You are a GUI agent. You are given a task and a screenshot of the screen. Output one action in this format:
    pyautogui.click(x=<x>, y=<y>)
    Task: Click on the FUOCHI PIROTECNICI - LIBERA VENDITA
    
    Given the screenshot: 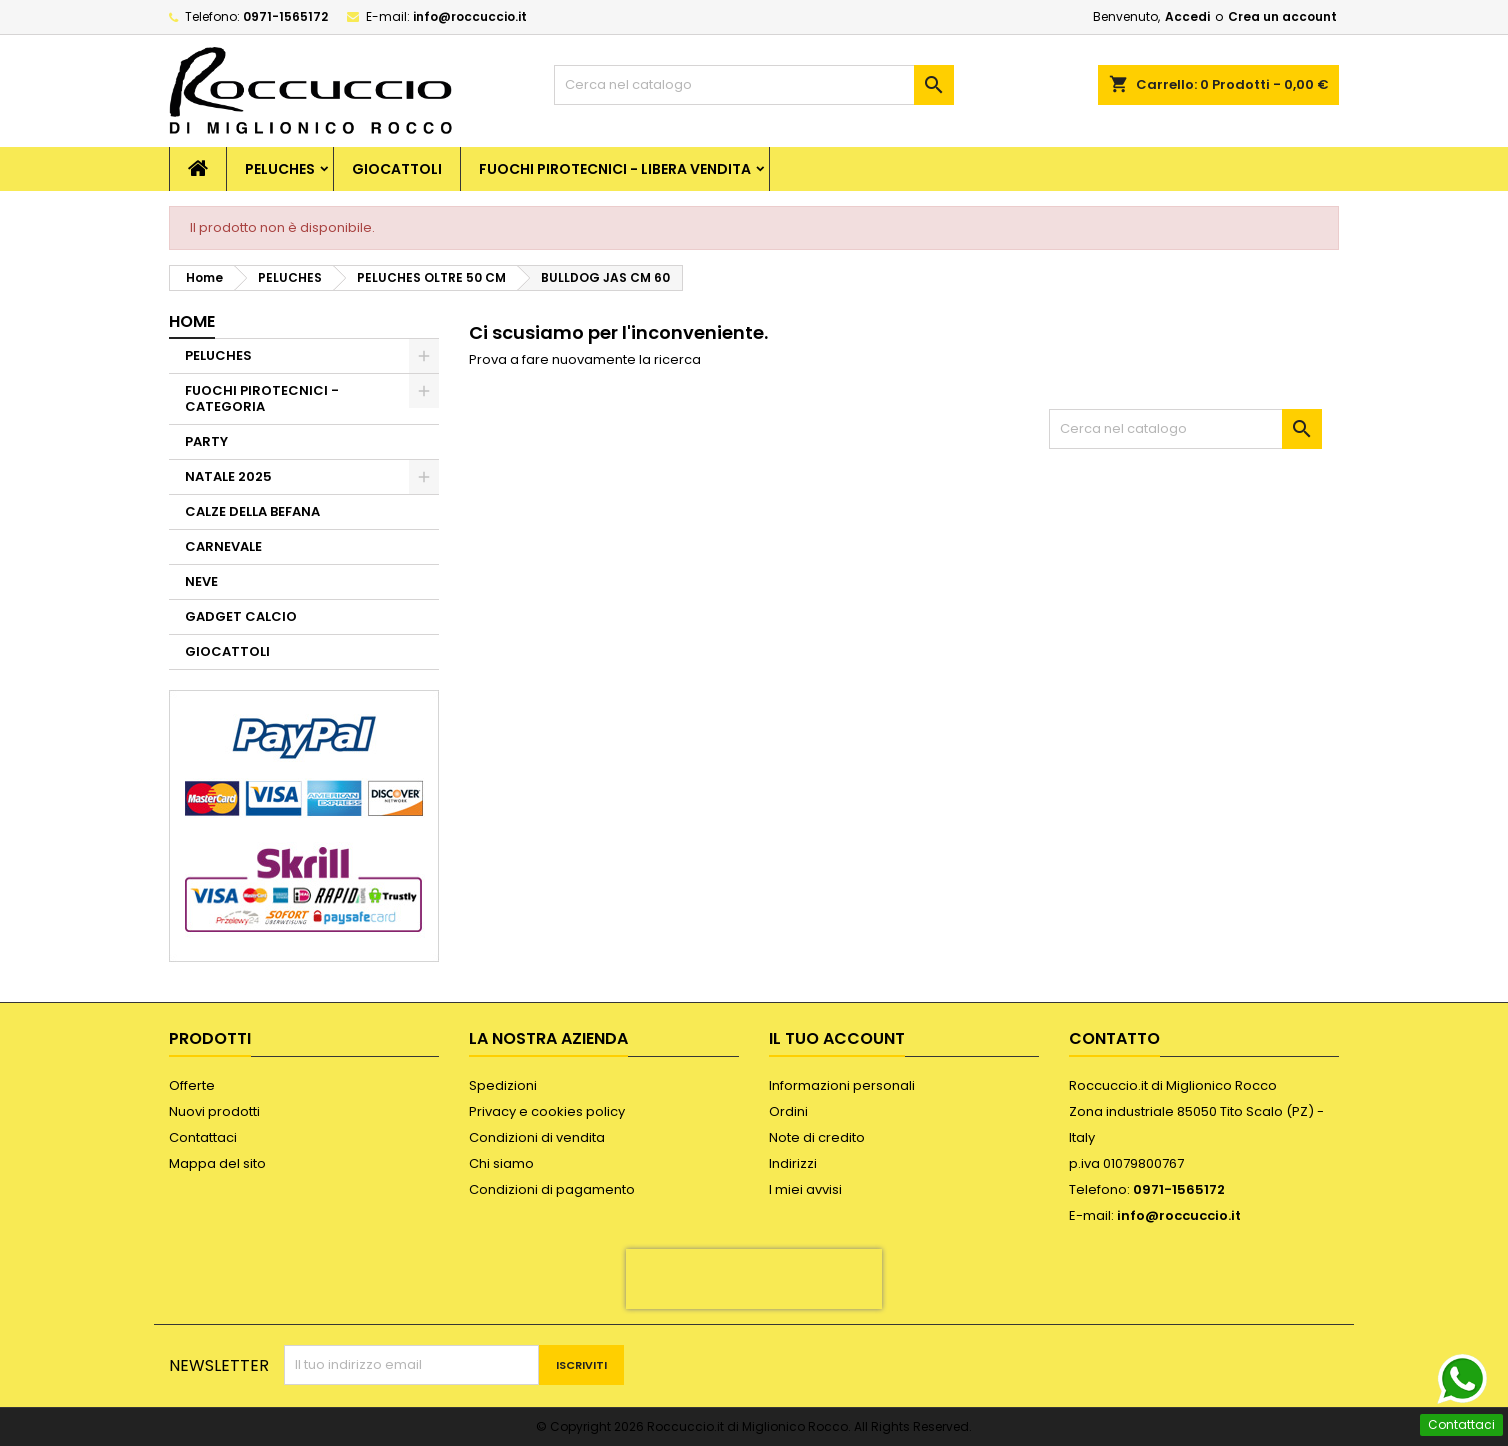 What is the action you would take?
    pyautogui.click(x=615, y=169)
    